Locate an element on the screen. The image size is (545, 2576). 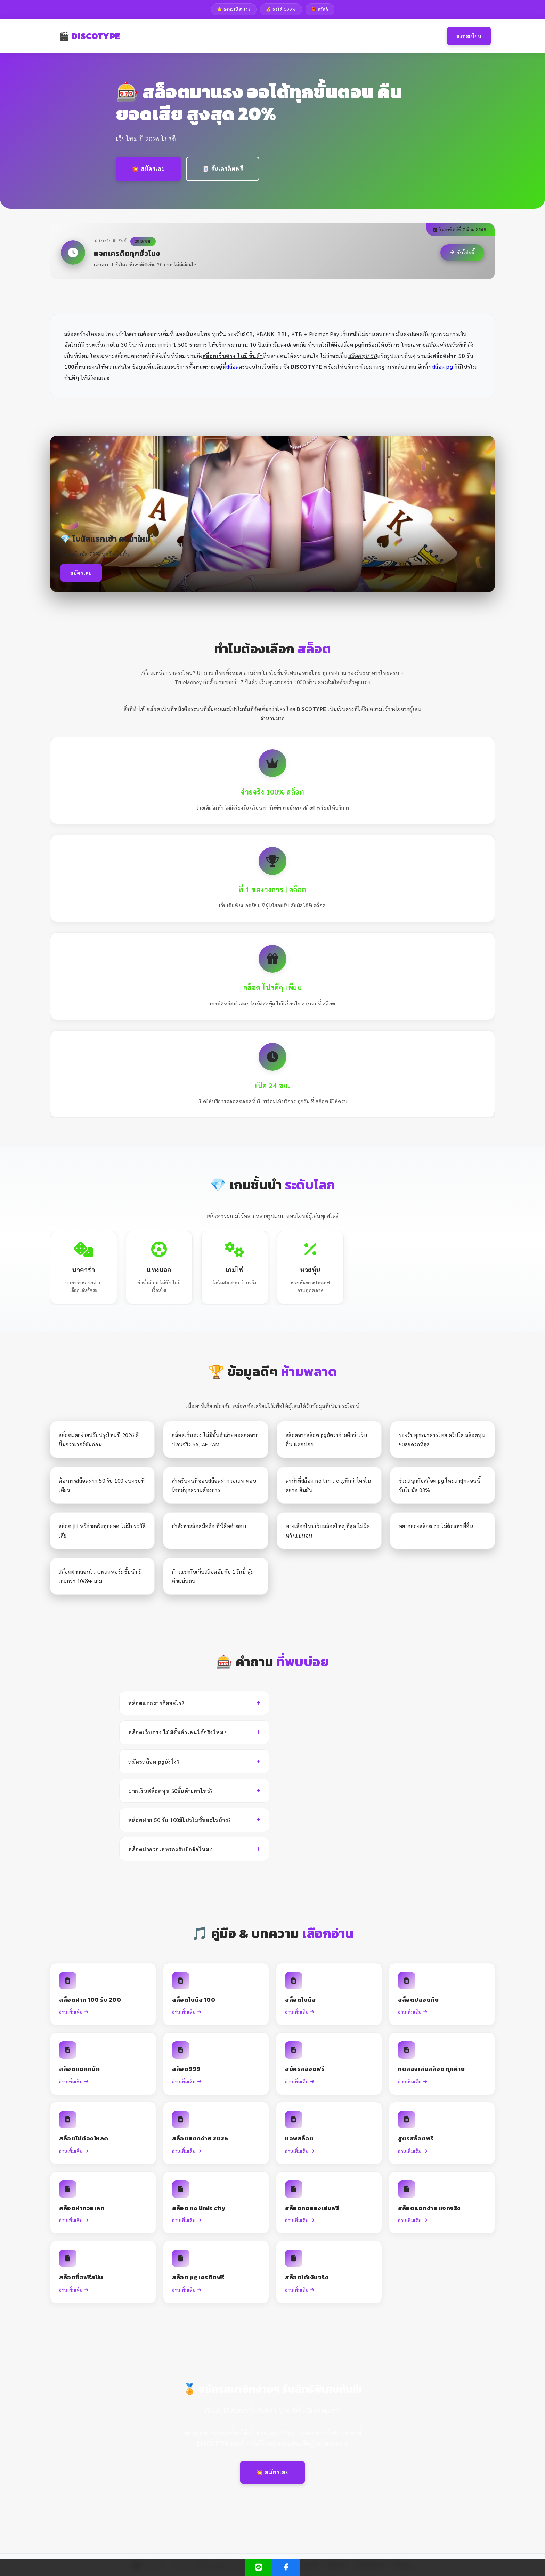
💥 สมัครเลย is located at coordinates (148, 168).